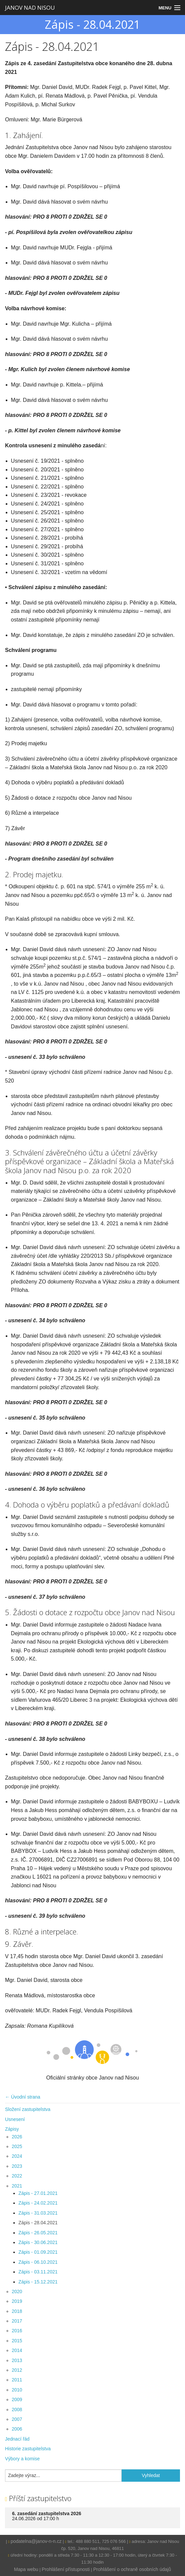 The width and height of the screenshot is (185, 2576). Describe the element at coordinates (17, 2146) in the screenshot. I see `2025` at that location.